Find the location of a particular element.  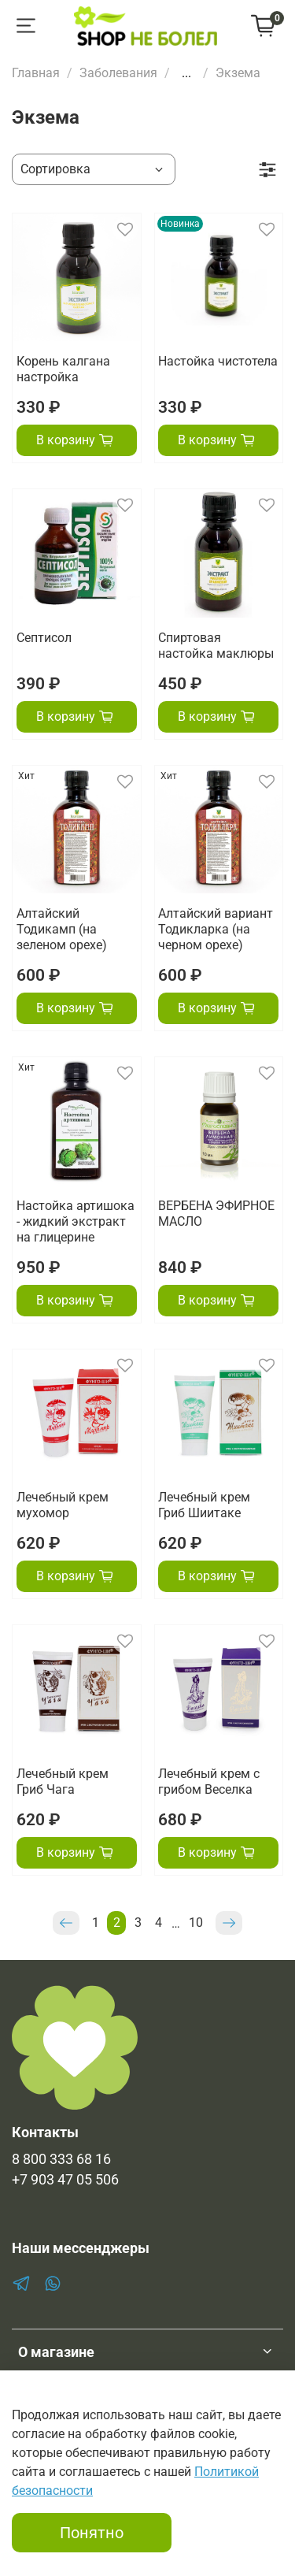

Заболевания is located at coordinates (118, 72).